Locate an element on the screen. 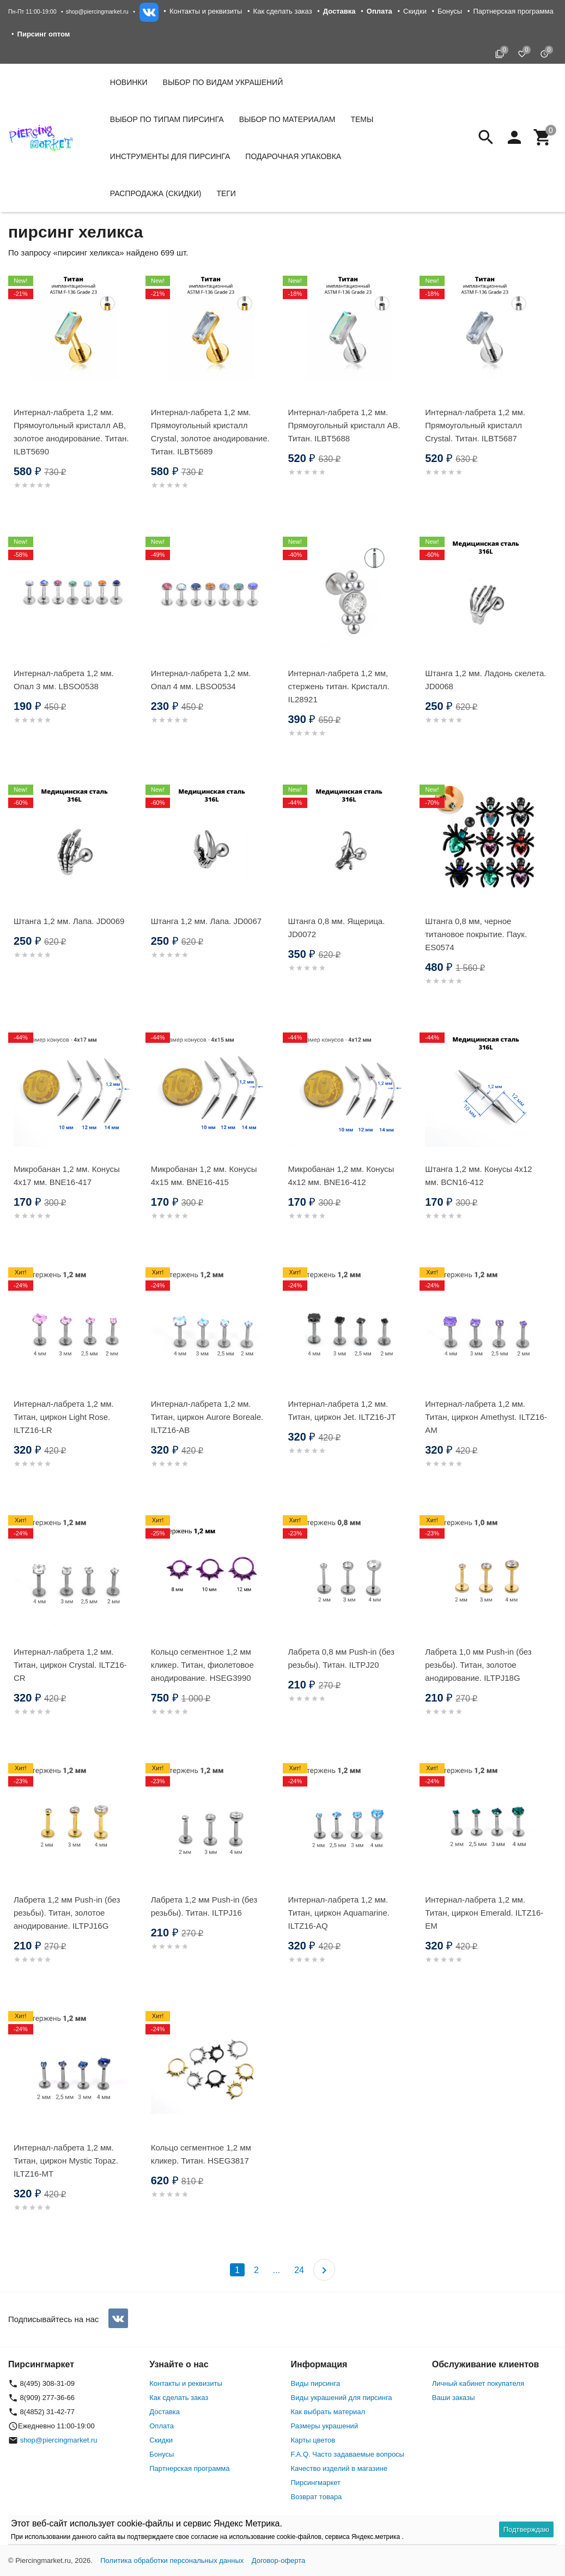  Штанга 1,2 мм. Лапа. JD0069 is located at coordinates (69, 921).